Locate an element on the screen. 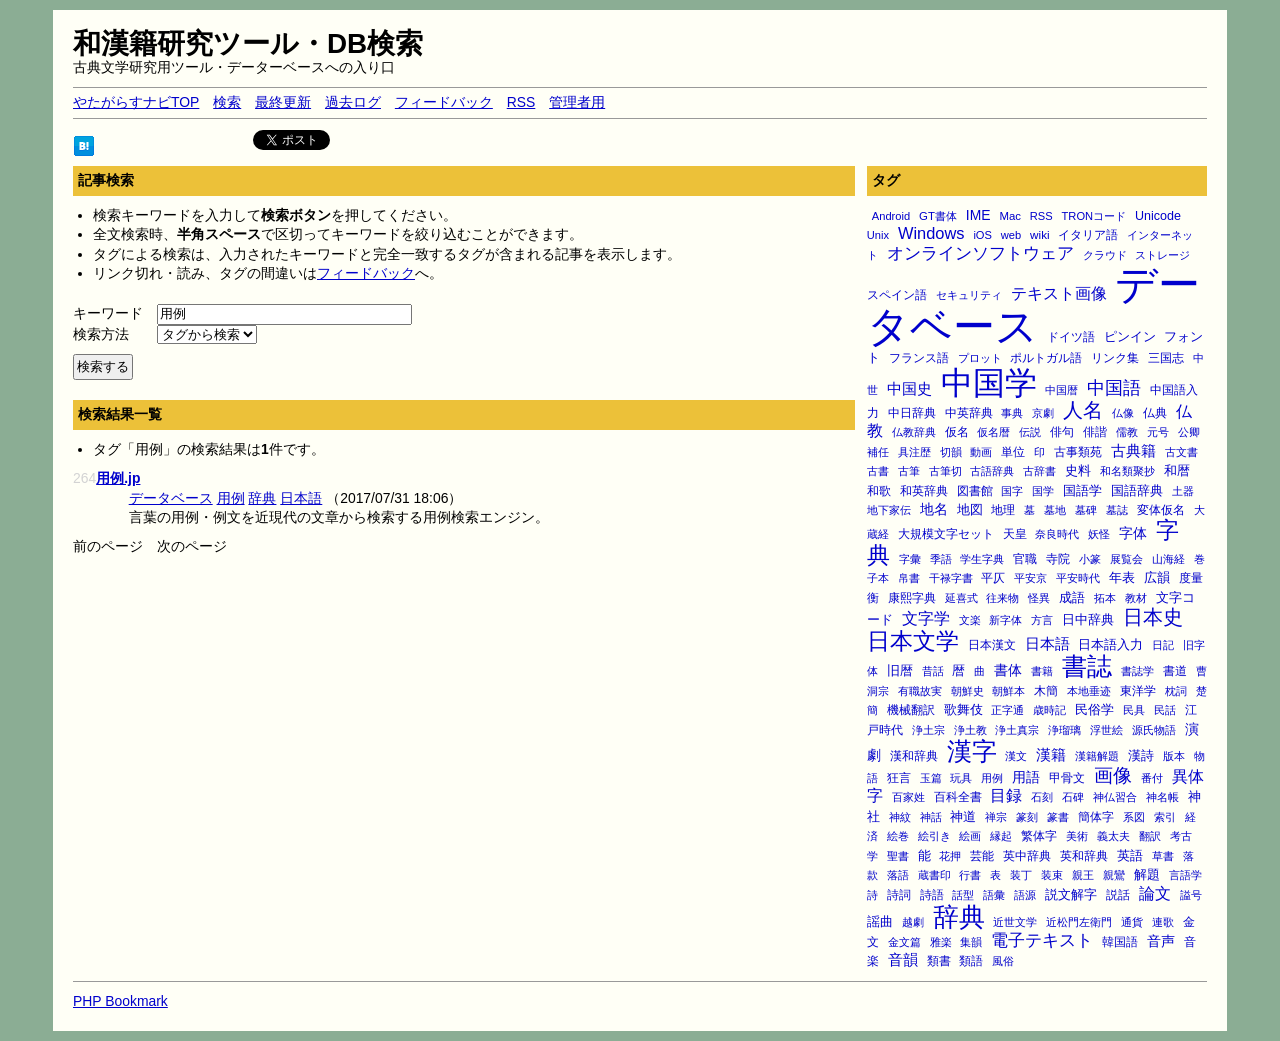 This screenshot has height=1041, width=1280. 禅宗 is located at coordinates (996, 817).